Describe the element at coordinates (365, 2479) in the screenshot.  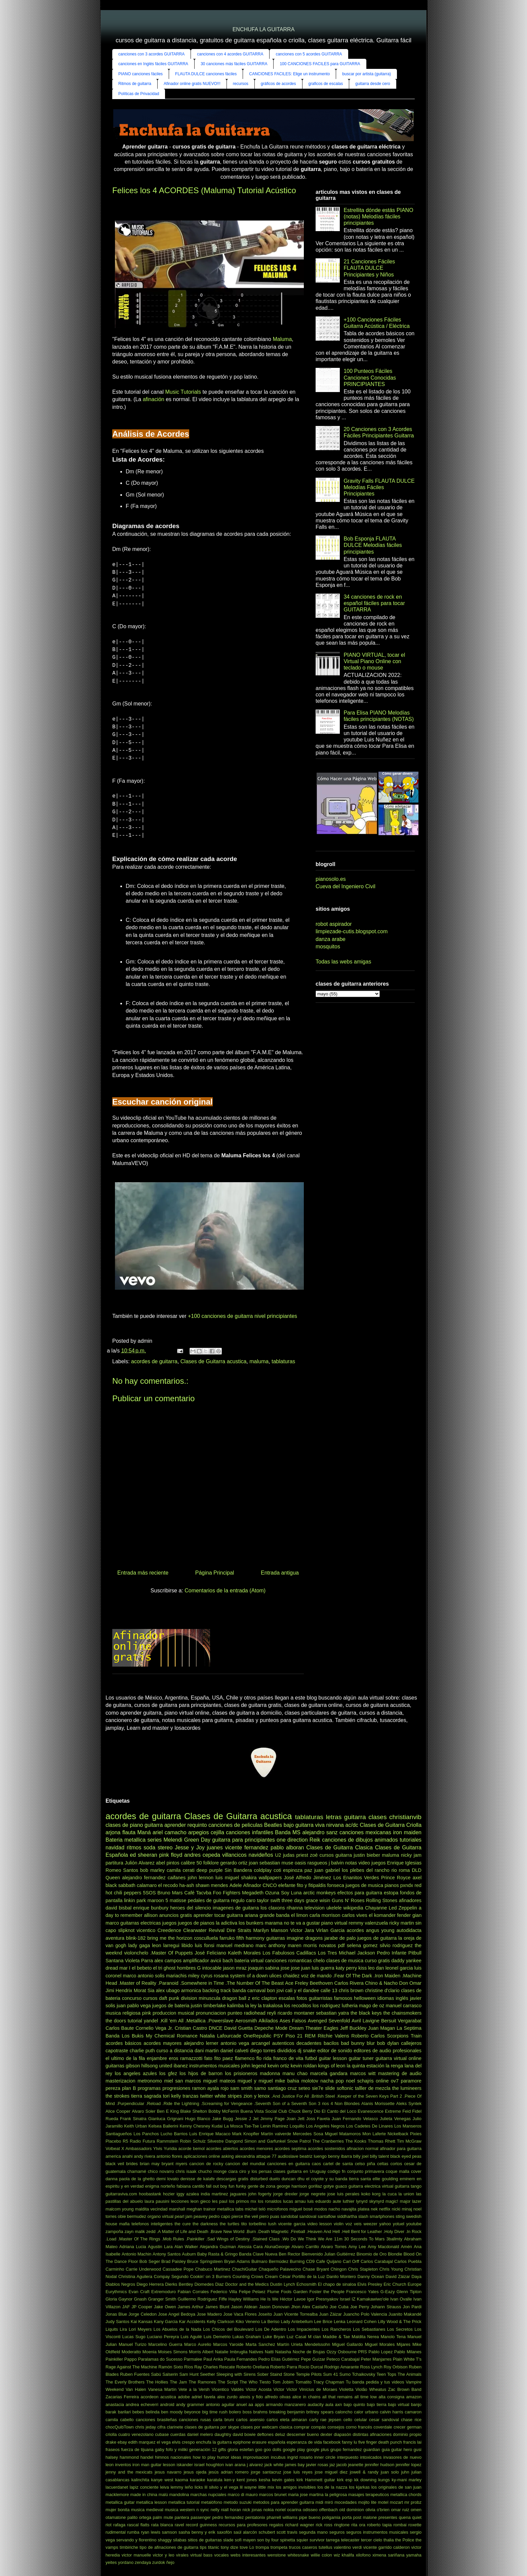
I see `kk downing` at that location.